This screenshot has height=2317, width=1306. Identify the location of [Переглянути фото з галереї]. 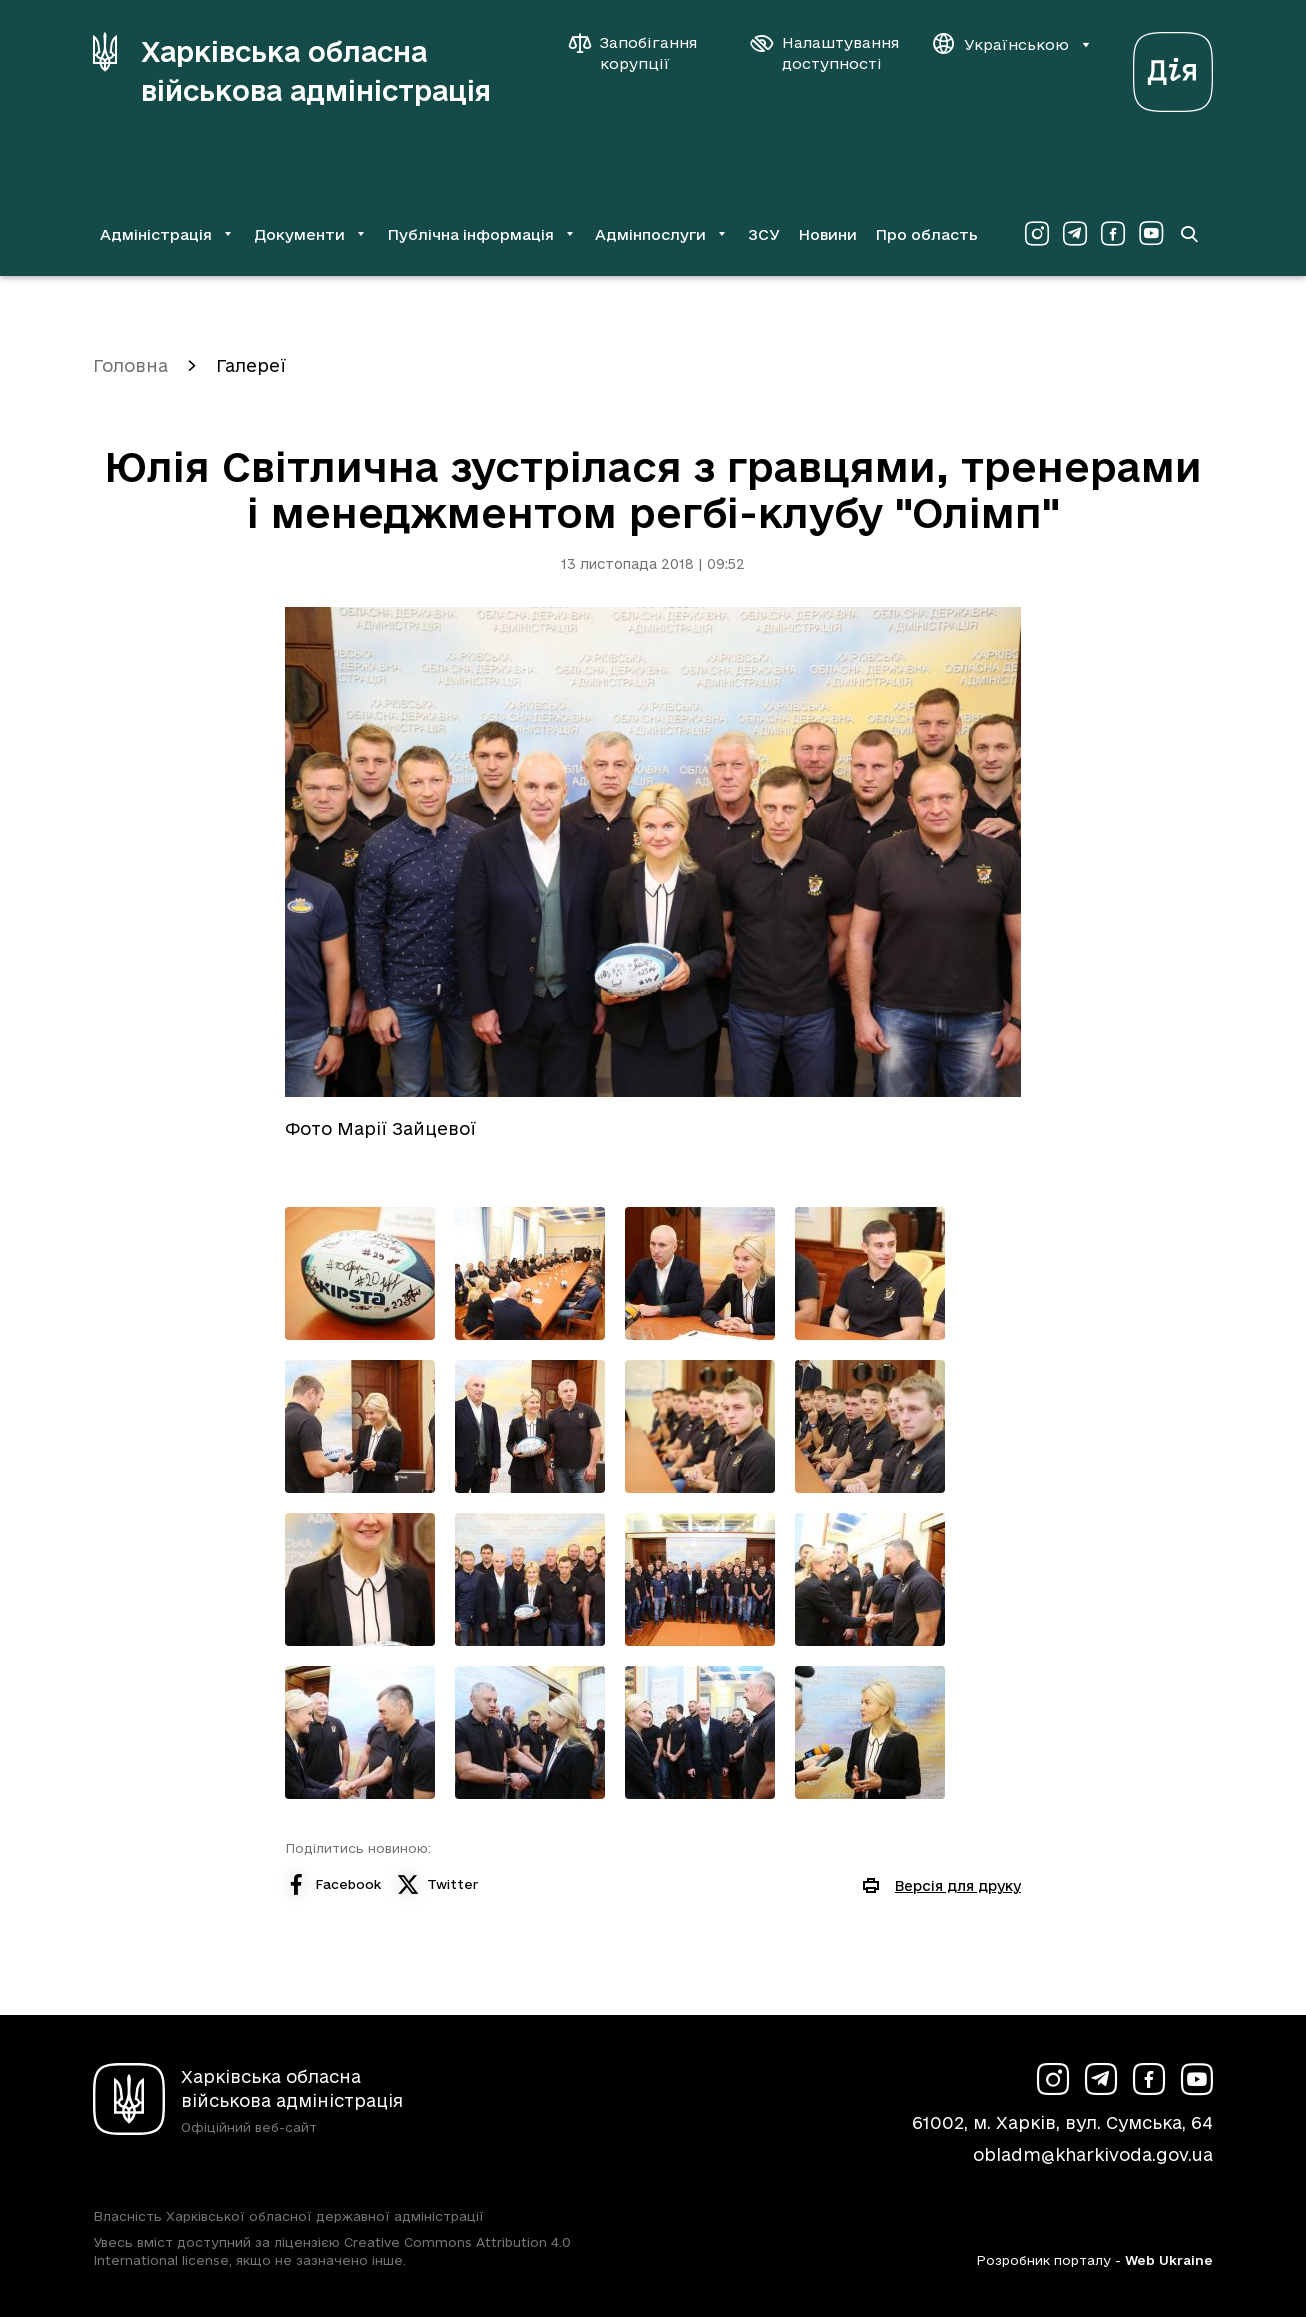
(360, 1273).